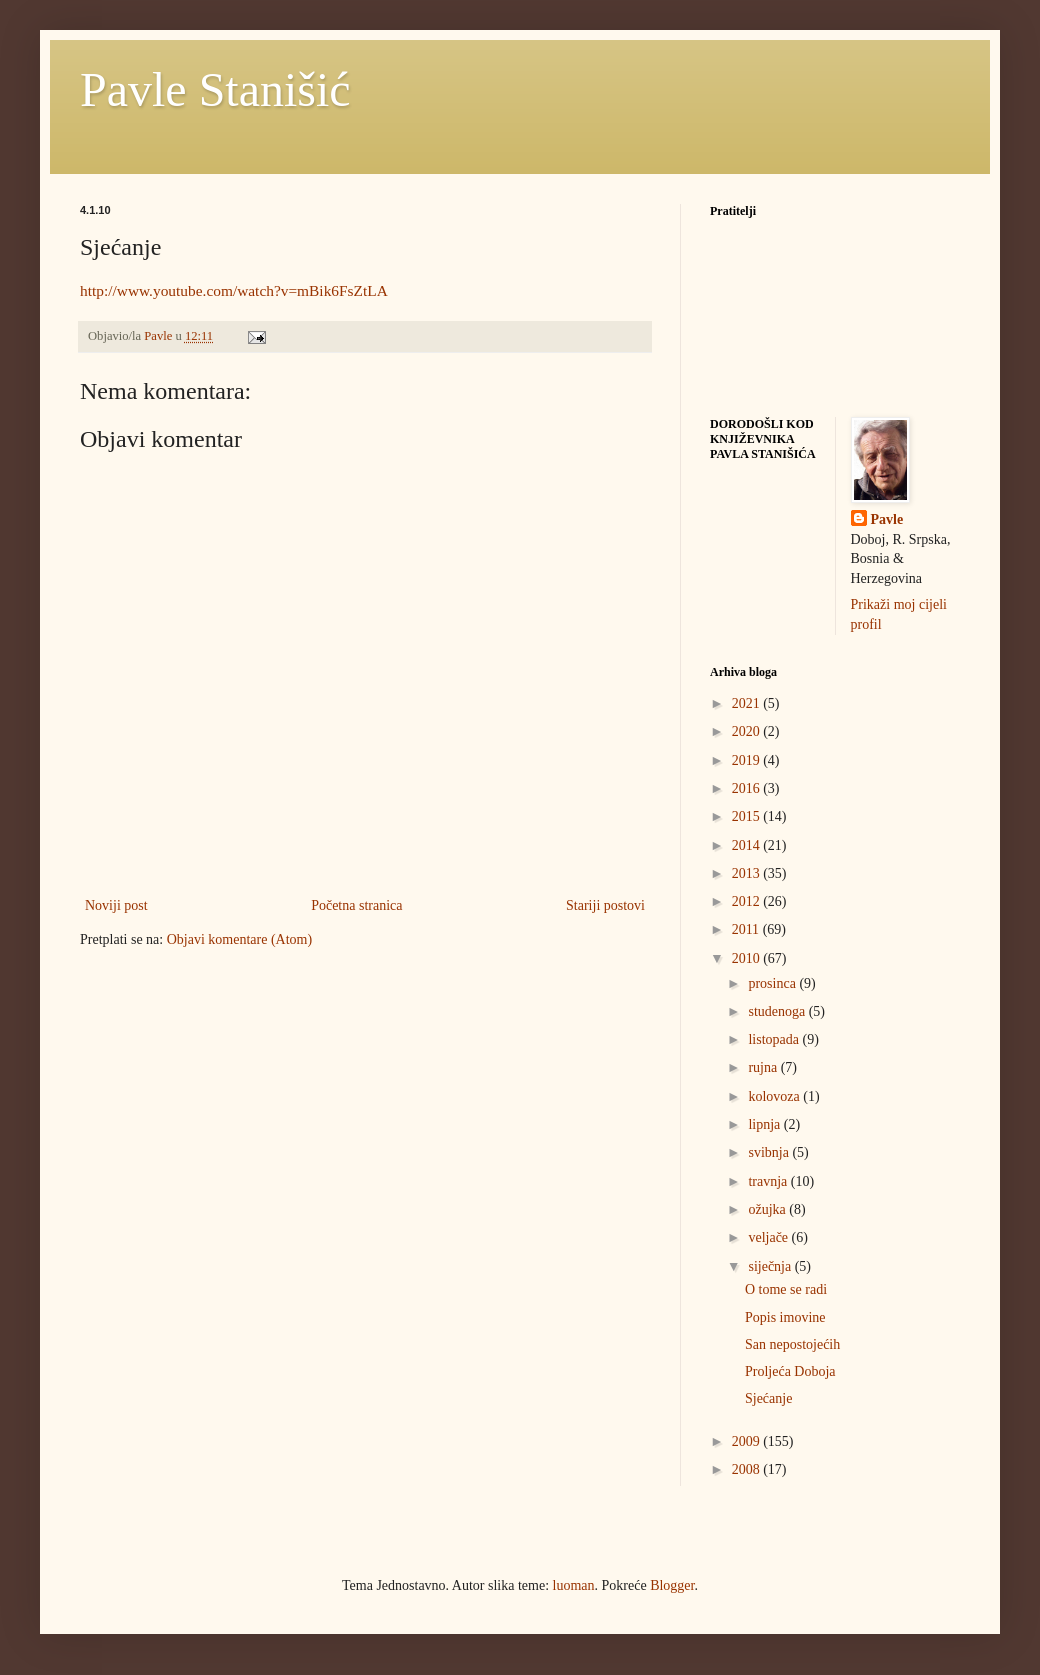 The height and width of the screenshot is (1675, 1040). What do you see at coordinates (785, 1317) in the screenshot?
I see `Popis imovine` at bounding box center [785, 1317].